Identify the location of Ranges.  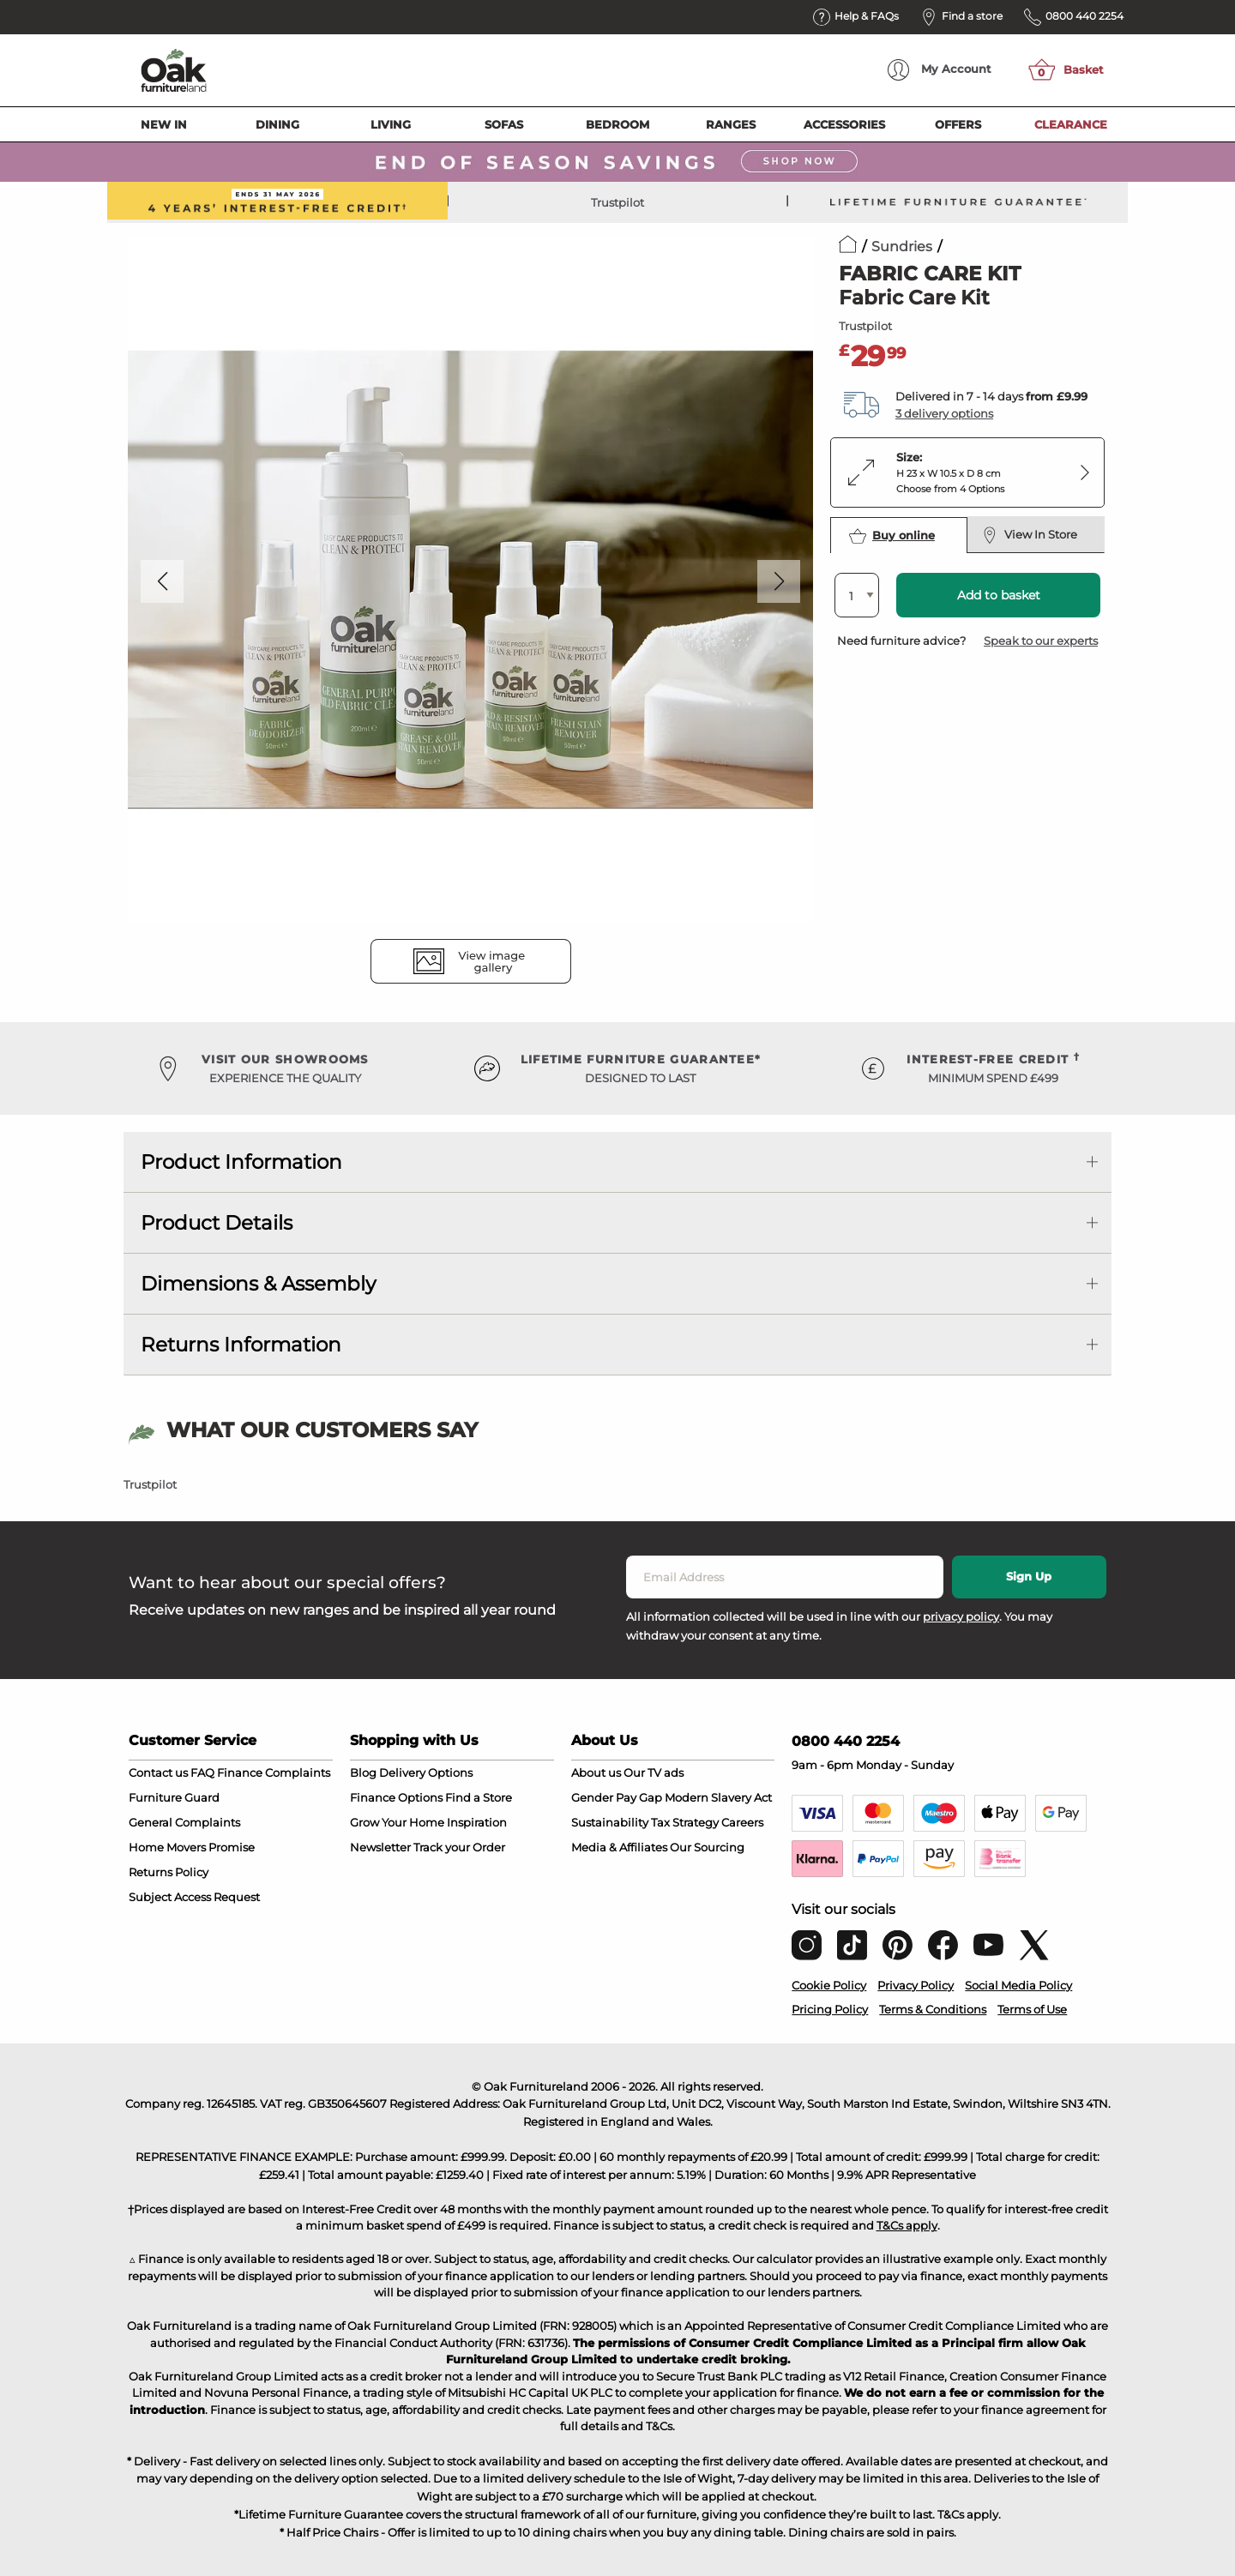
(731, 124).